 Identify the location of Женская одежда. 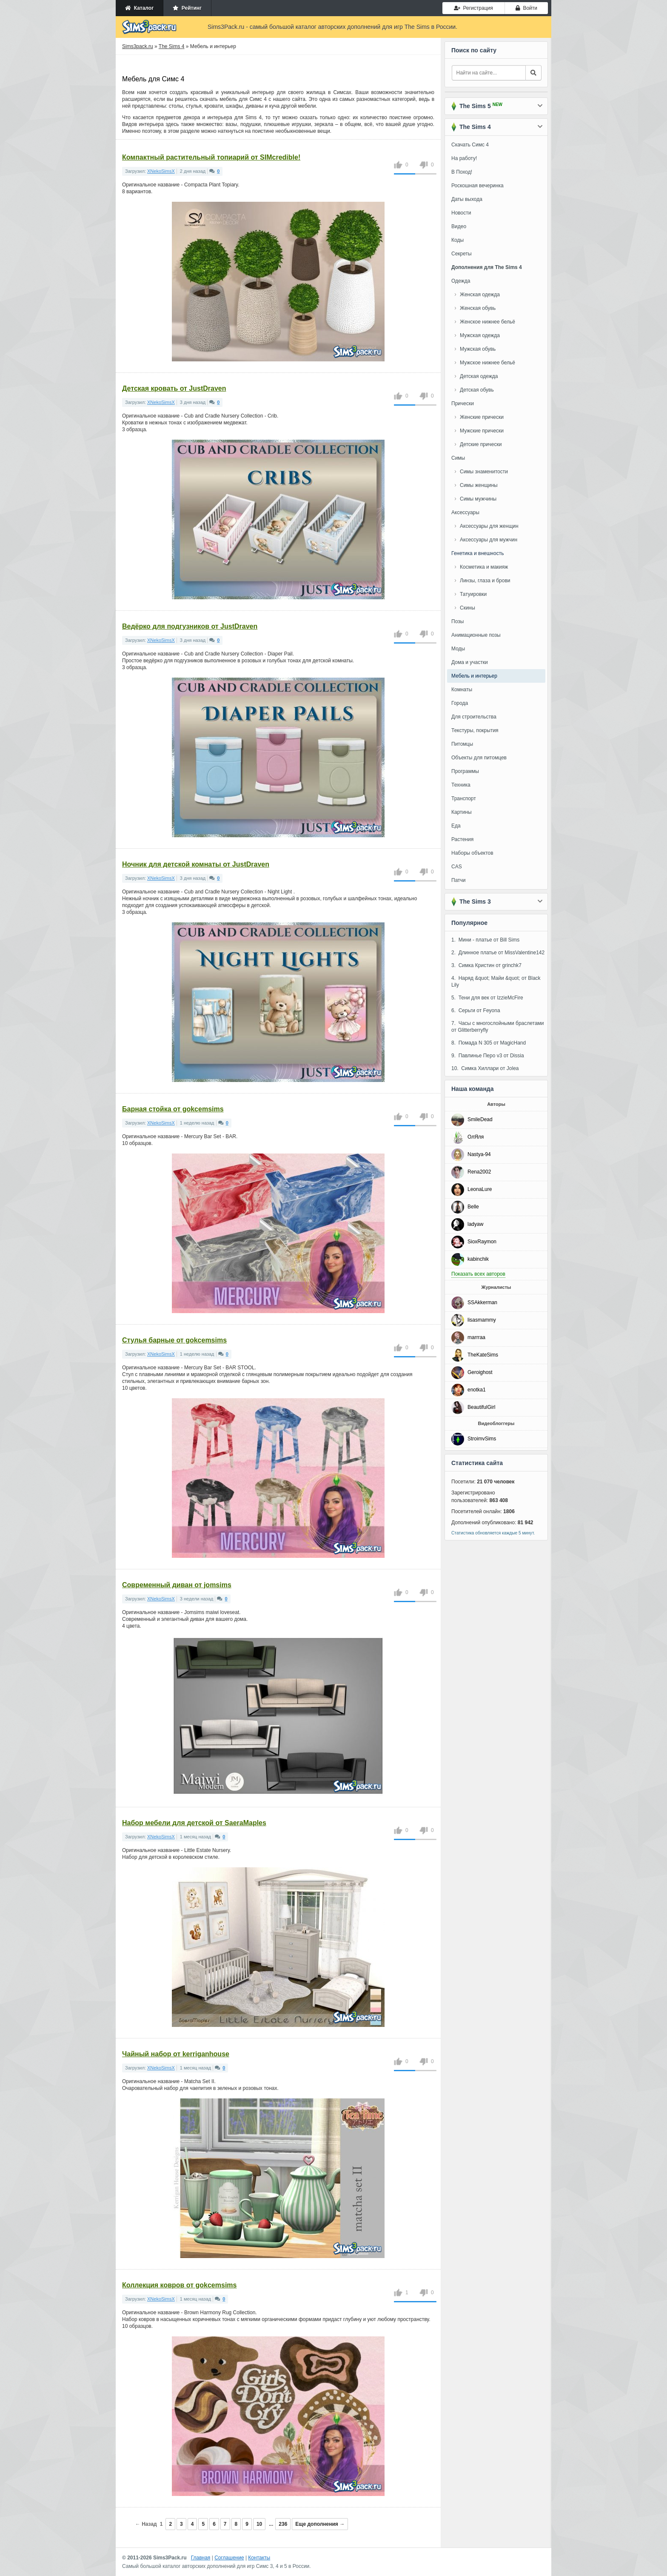
(480, 295).